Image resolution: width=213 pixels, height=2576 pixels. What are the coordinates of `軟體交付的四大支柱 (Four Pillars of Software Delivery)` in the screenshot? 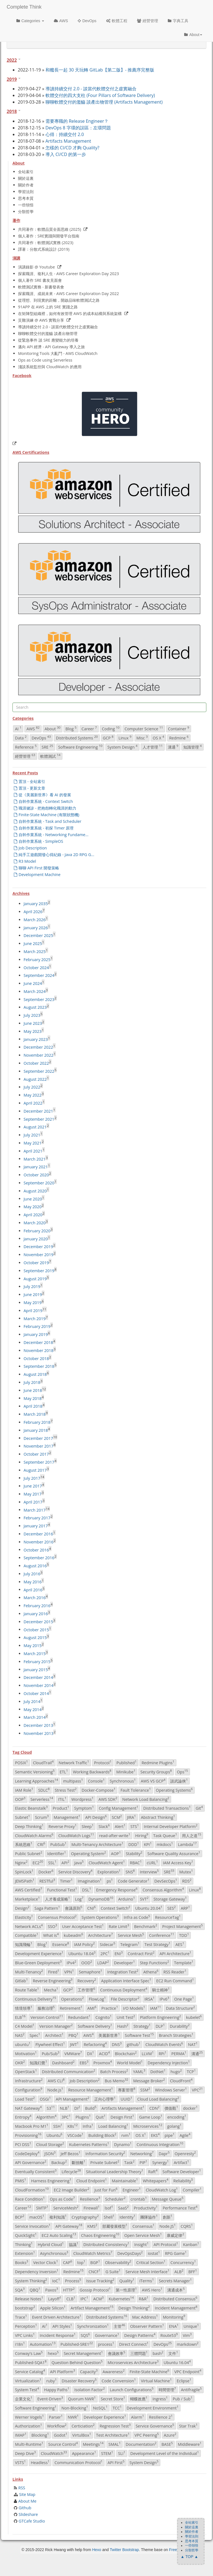 It's located at (100, 95).